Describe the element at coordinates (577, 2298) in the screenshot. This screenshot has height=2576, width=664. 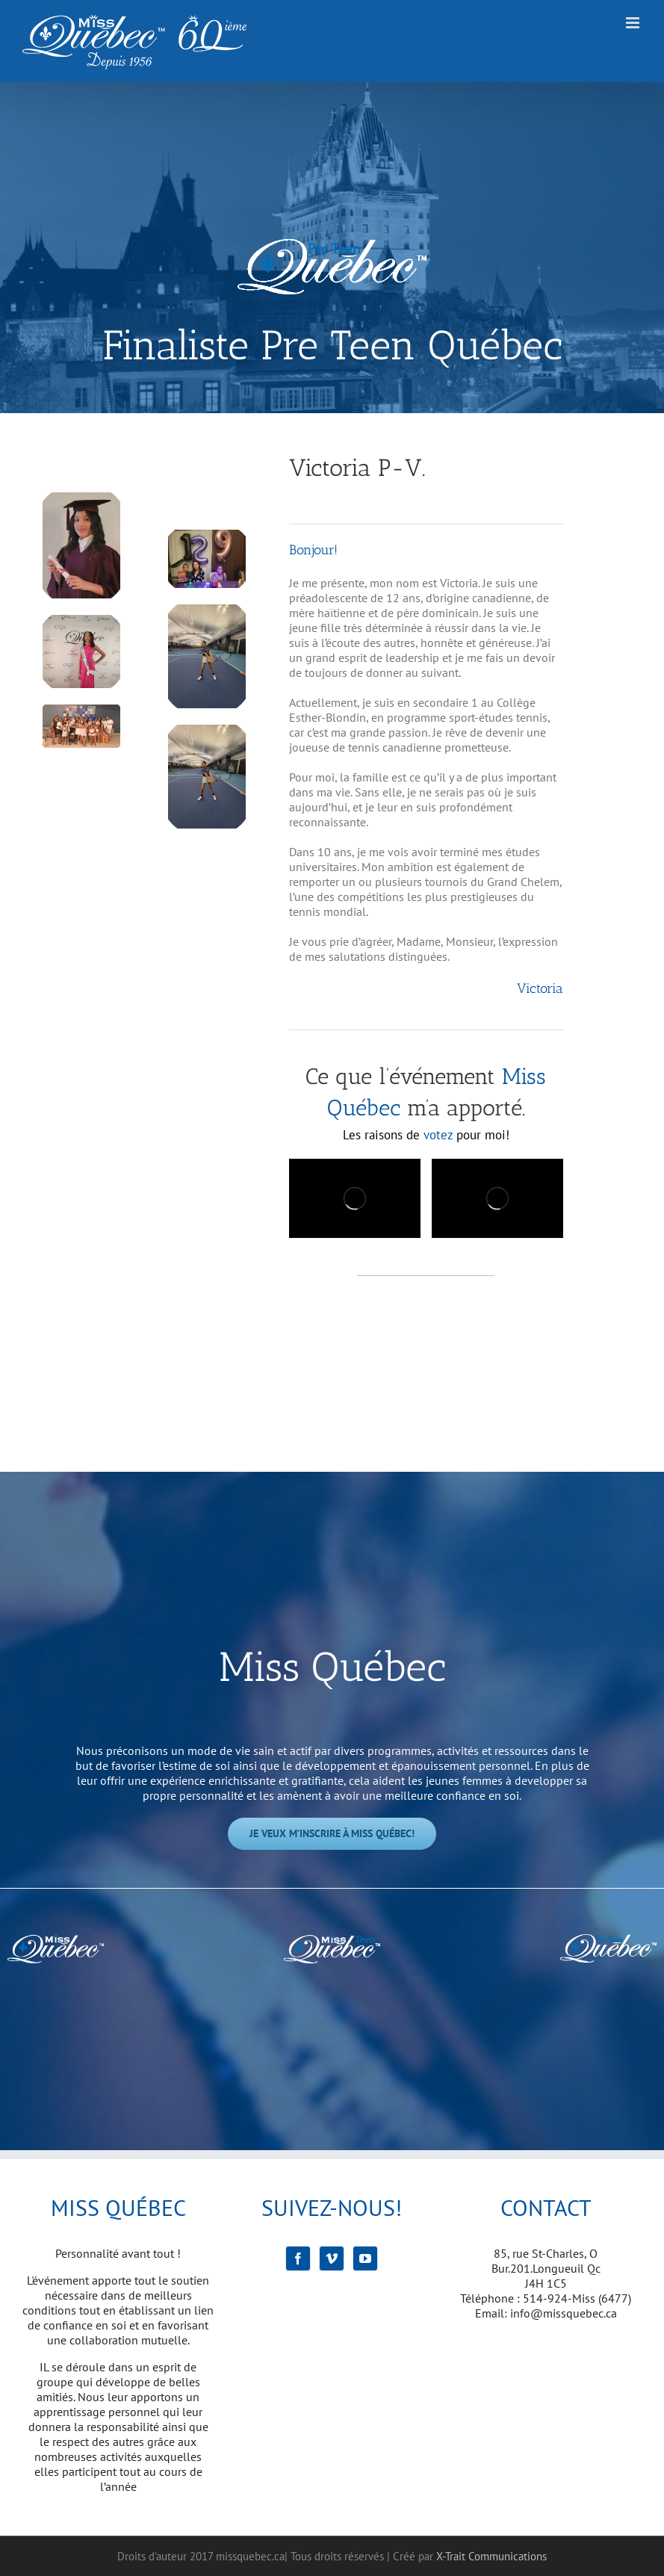
I see `514-924-Miss (6477)` at that location.